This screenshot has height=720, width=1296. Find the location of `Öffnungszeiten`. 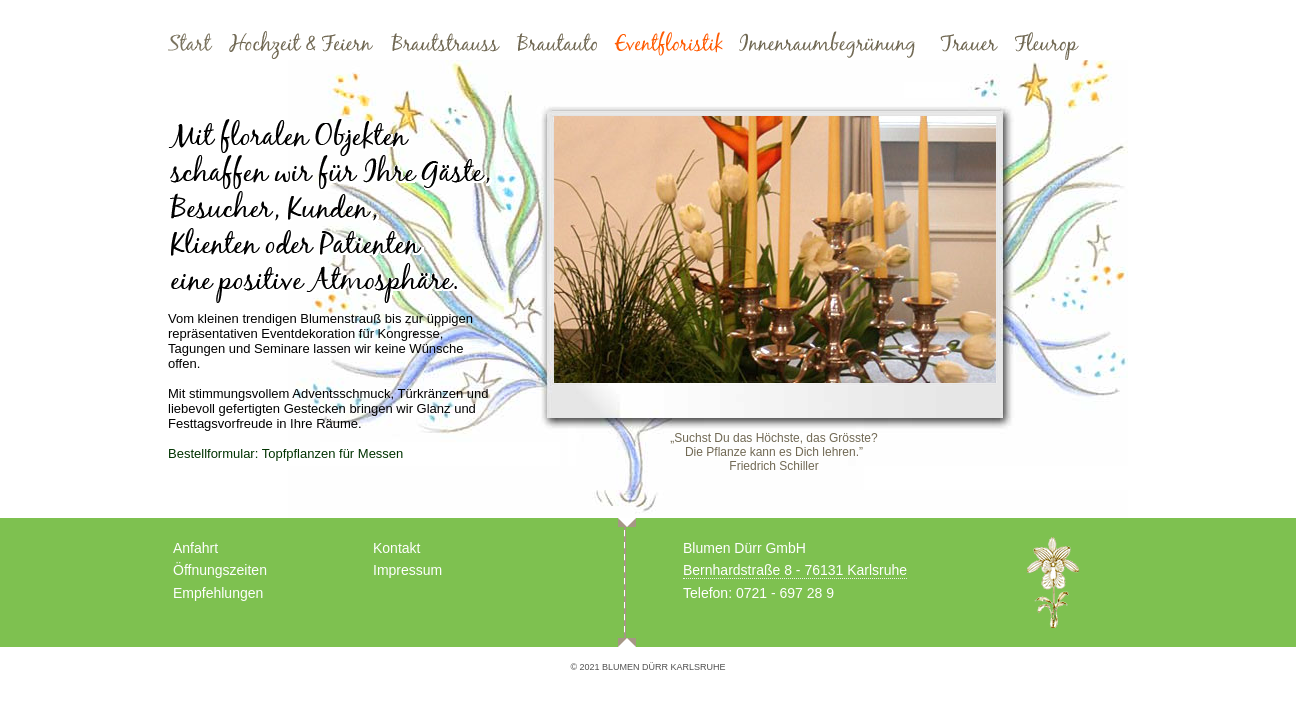

Öffnungszeiten is located at coordinates (220, 570).